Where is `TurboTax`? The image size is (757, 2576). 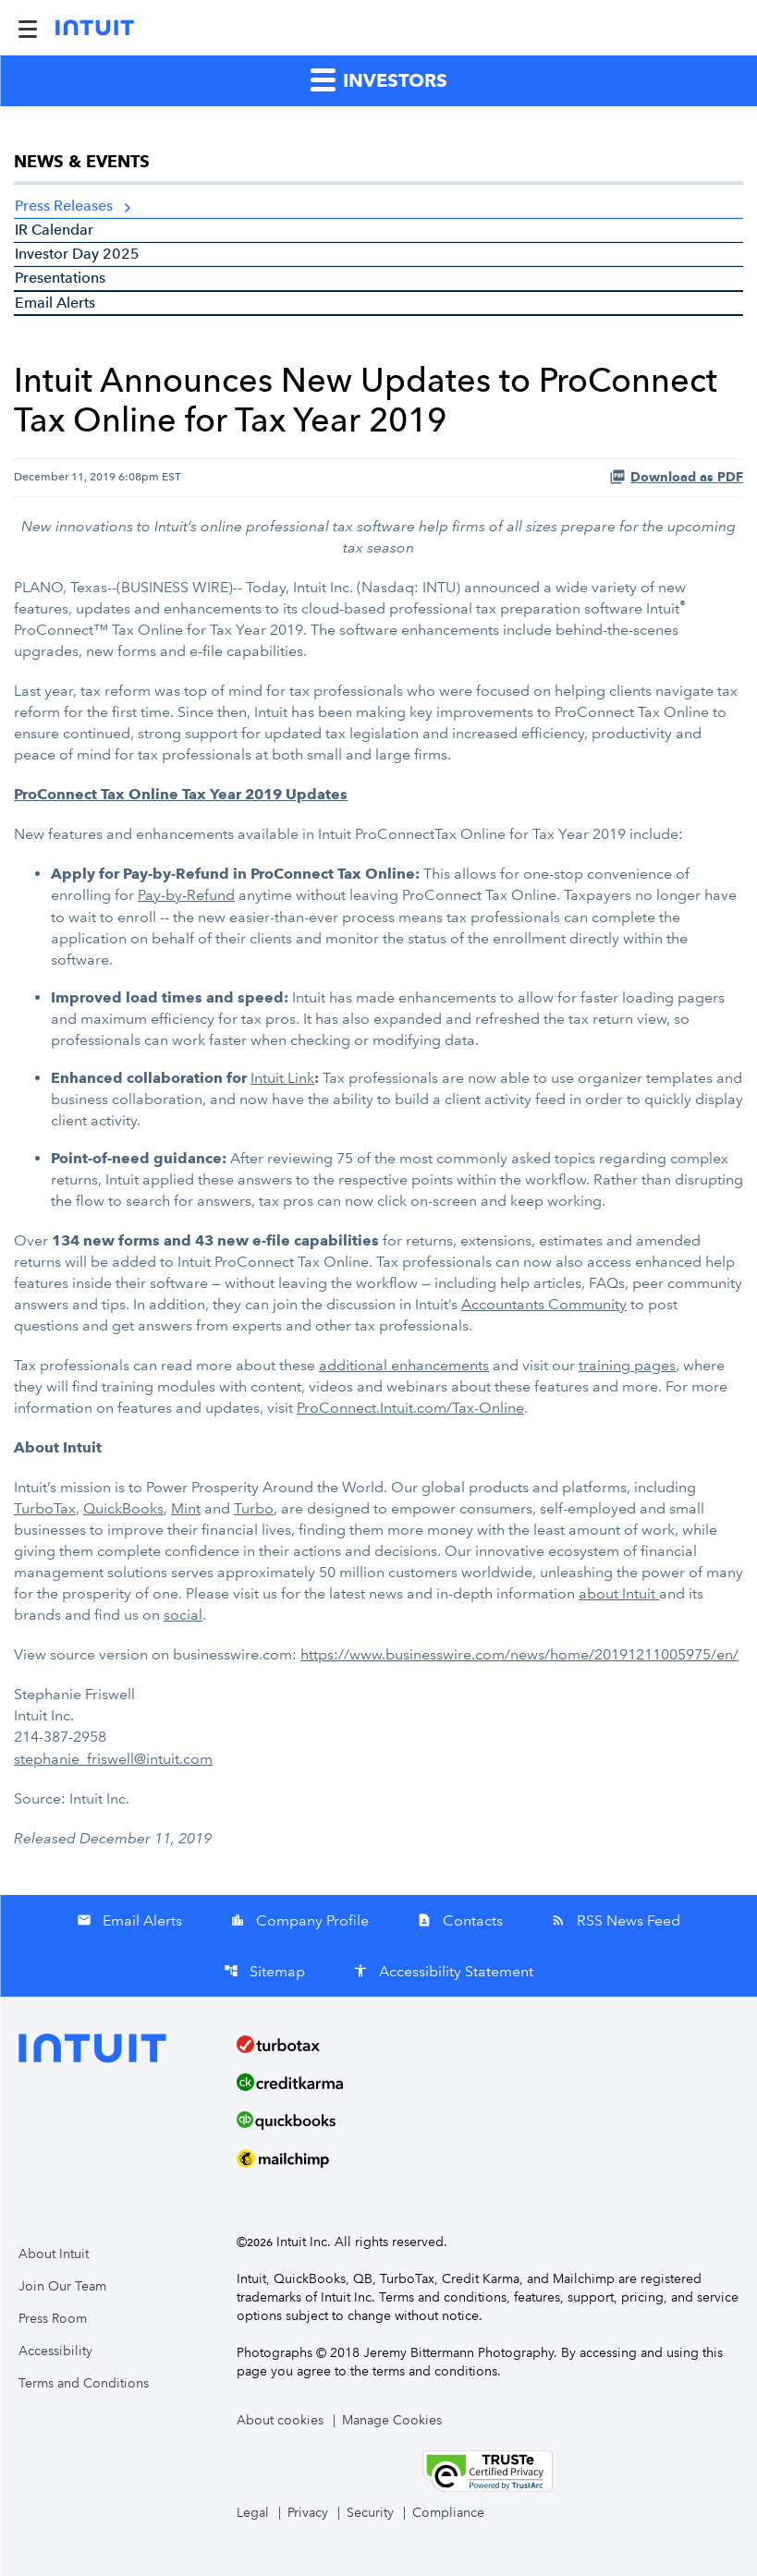 TurboTax is located at coordinates (45, 1508).